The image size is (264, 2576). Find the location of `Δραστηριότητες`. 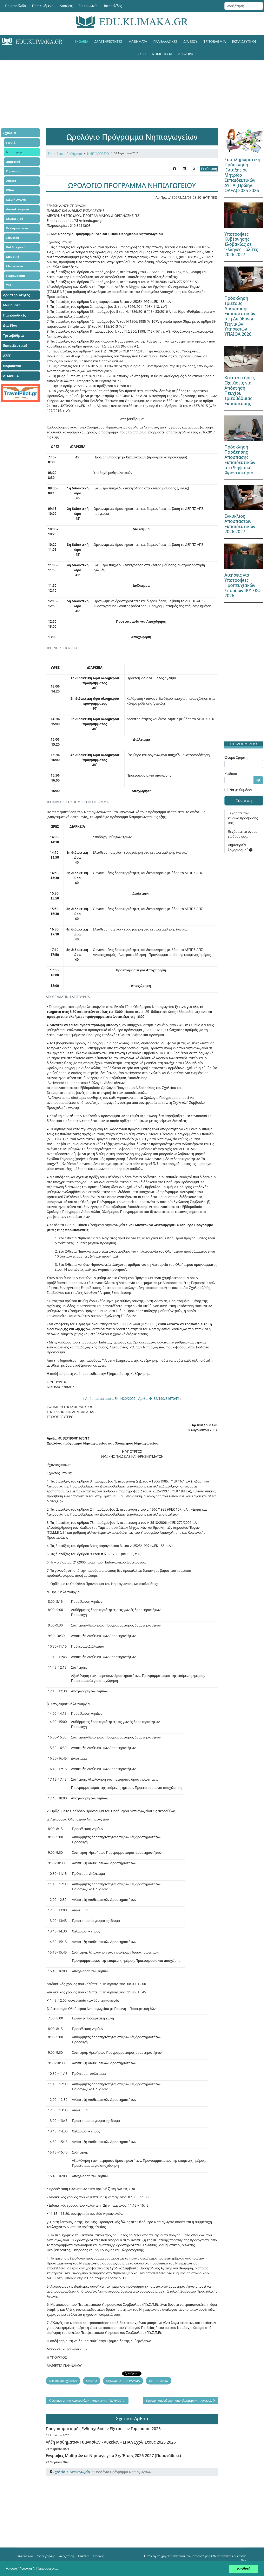

Δραστηριότητες is located at coordinates (108, 41).